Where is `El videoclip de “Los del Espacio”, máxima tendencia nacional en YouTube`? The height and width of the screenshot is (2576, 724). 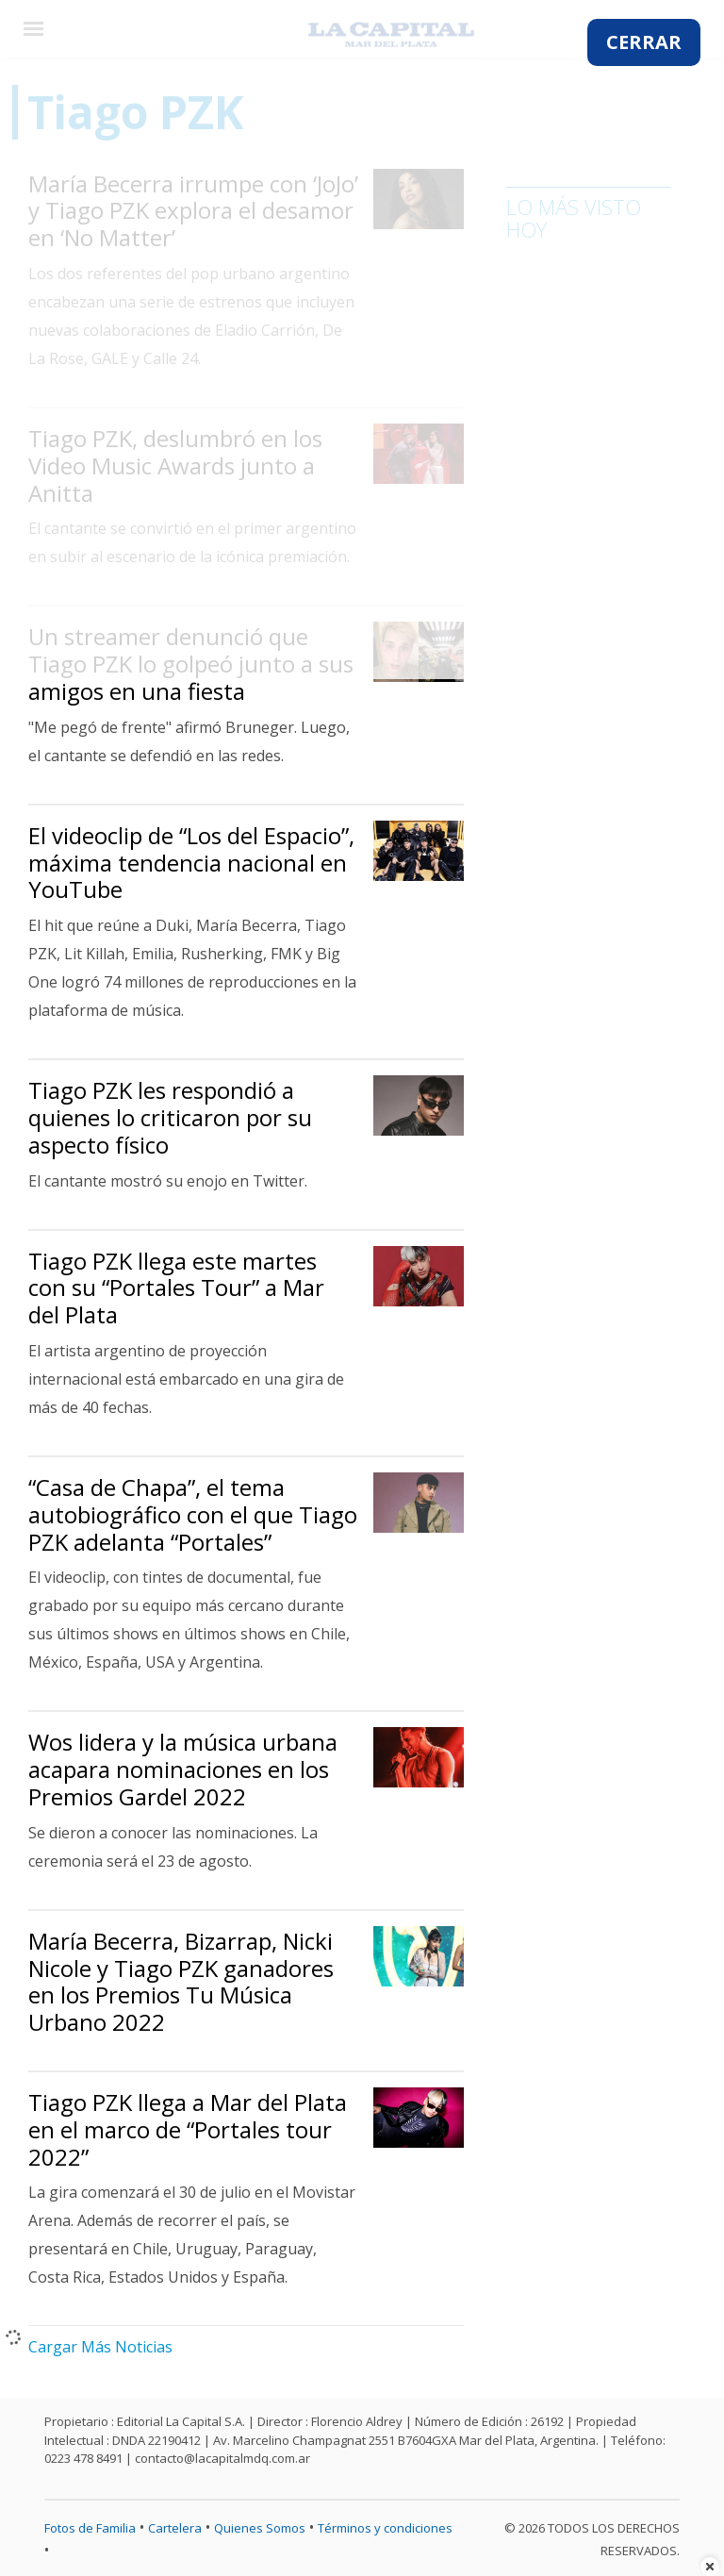 El videoclip de “Los del Espacio”, máxima tendencia nacional en YouTube is located at coordinates (191, 863).